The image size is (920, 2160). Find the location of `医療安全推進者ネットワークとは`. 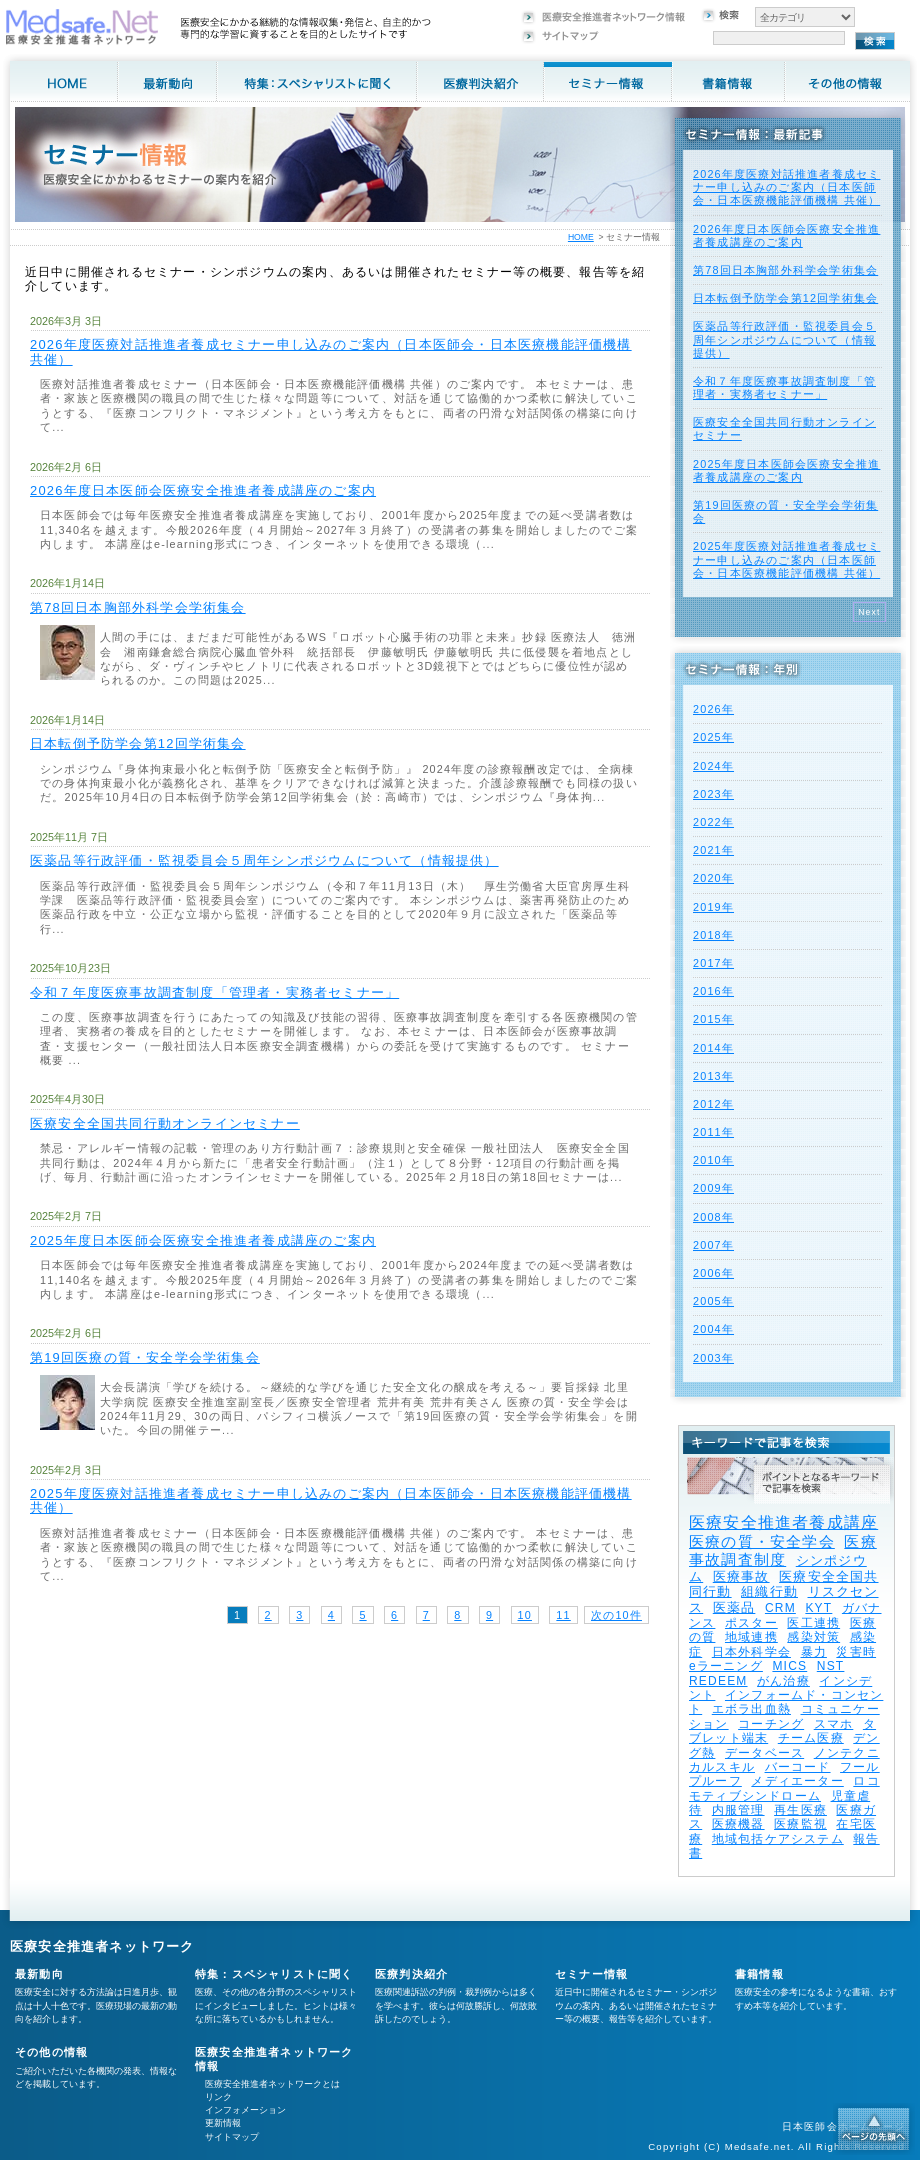

医療安全推進者ネットワークとは is located at coordinates (272, 2084).